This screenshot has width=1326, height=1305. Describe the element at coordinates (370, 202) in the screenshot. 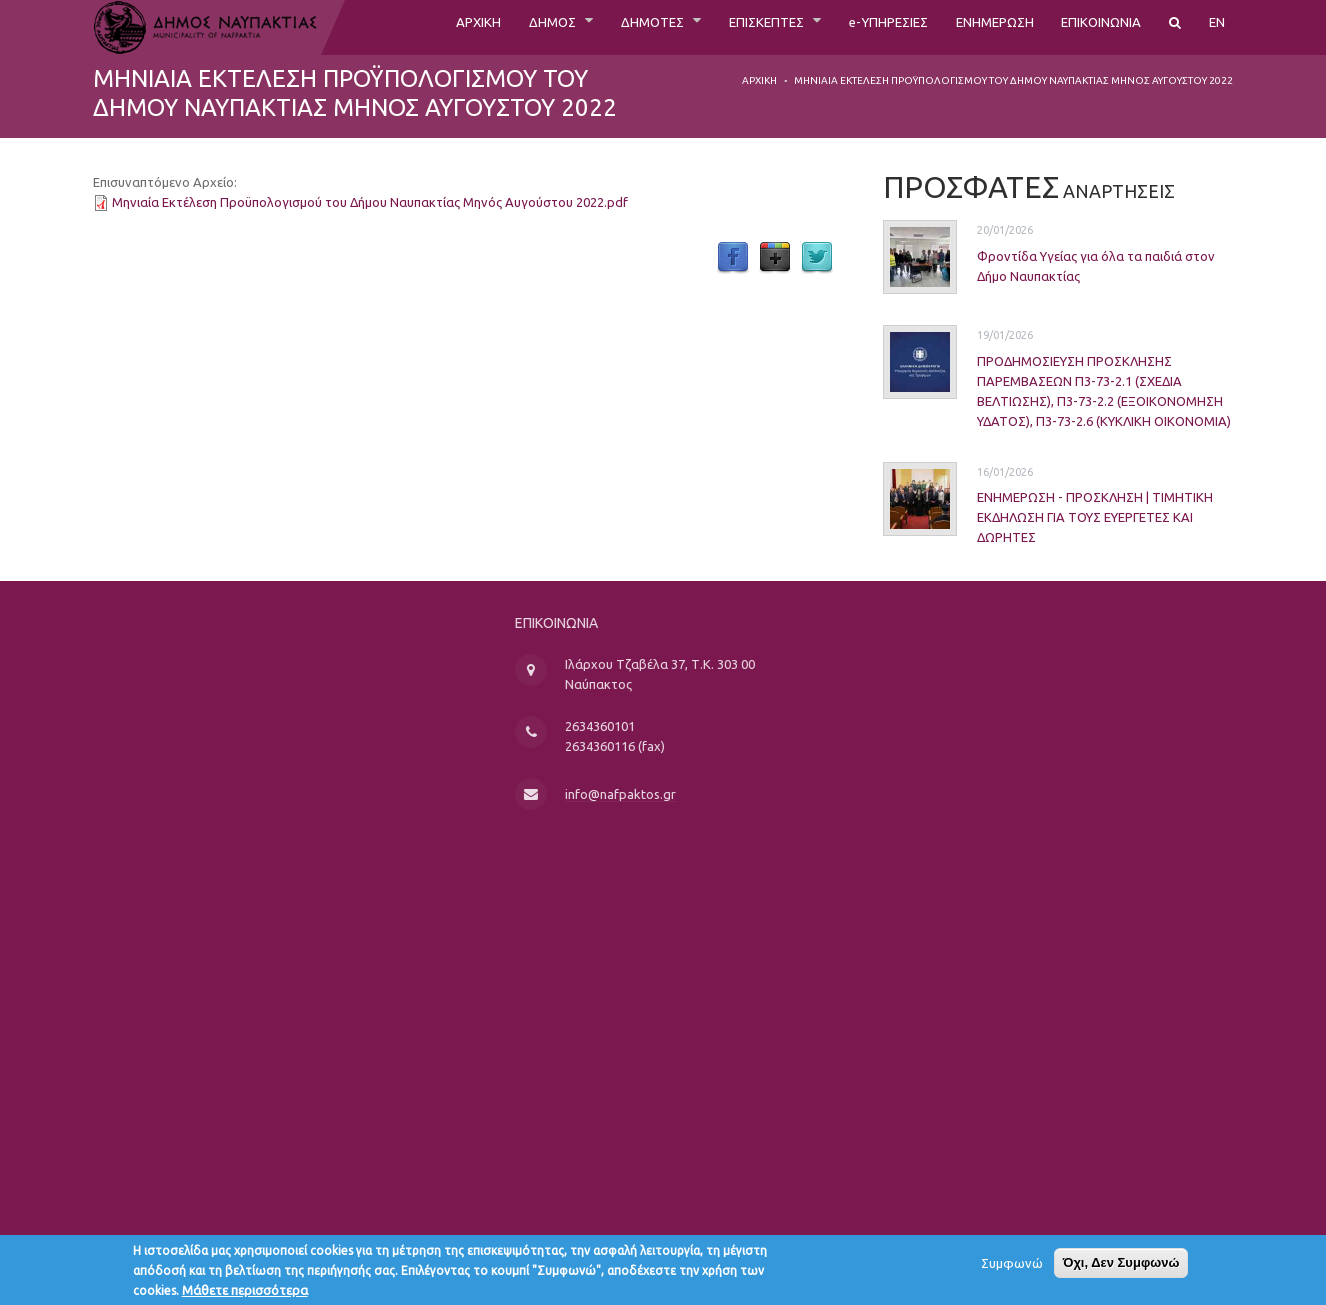

I see `Μηνιαία Εκτέλεση Προϋπολογισμού του Δήμου Ναυπακτίας Μηνός Αυγούστου 2022.pdf` at that location.